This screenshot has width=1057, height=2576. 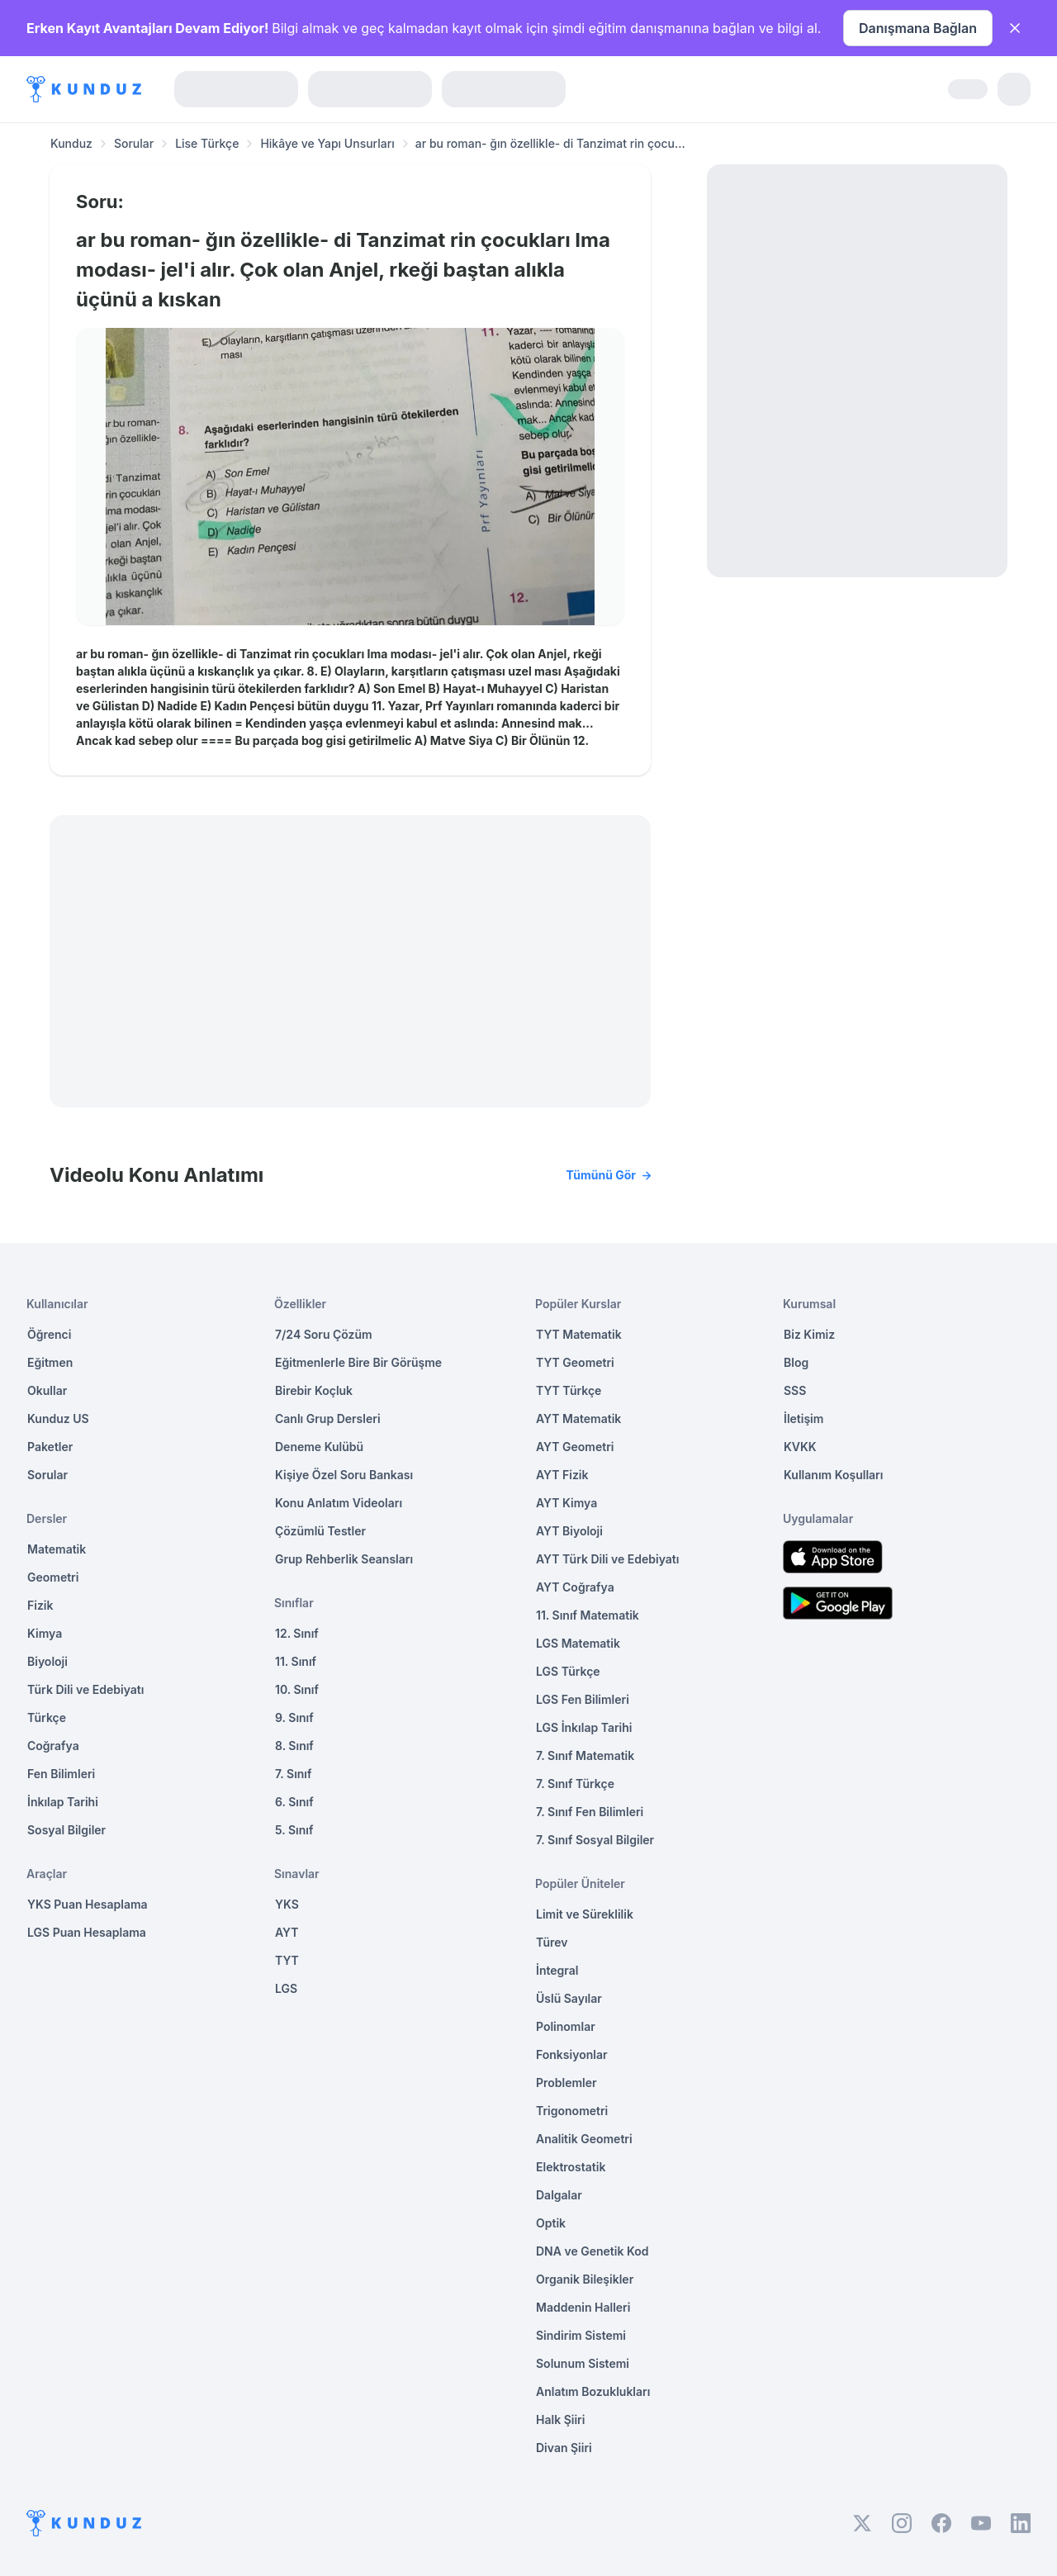 What do you see at coordinates (593, 2391) in the screenshot?
I see `Anlatım Bozuklukları` at bounding box center [593, 2391].